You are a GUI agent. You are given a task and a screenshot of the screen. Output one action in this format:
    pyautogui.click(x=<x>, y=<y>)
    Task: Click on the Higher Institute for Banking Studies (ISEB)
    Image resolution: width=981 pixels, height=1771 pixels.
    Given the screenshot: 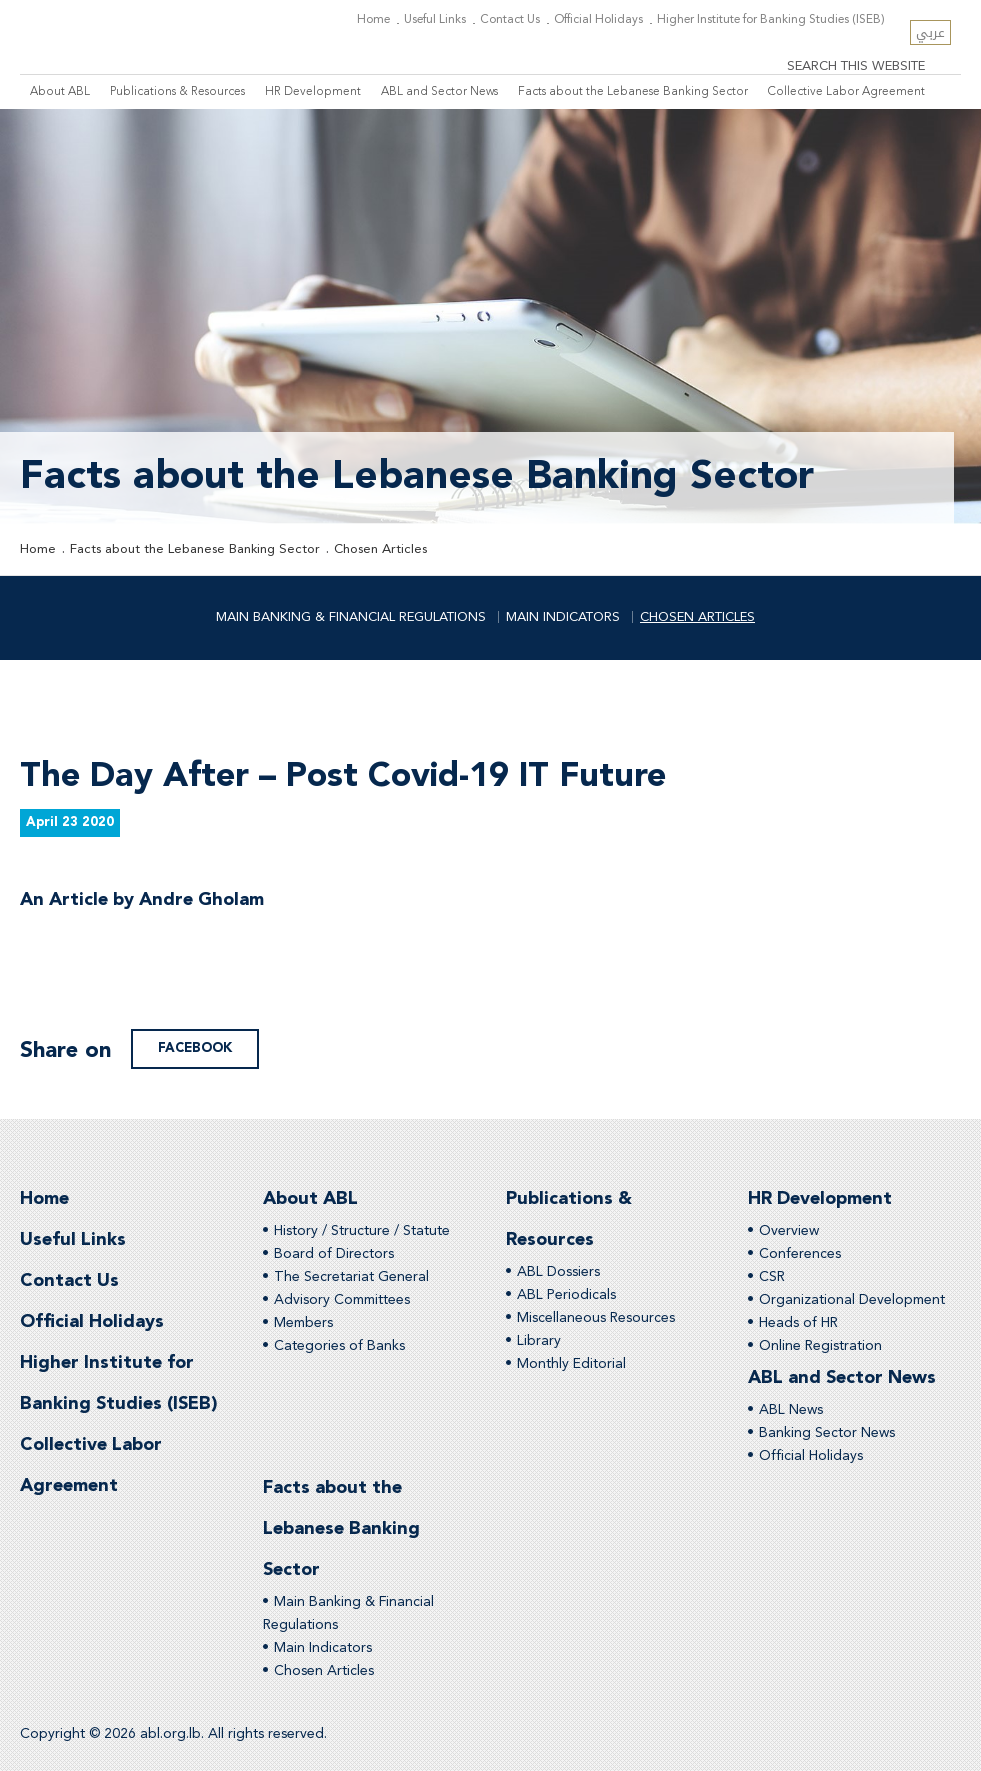 What is the action you would take?
    pyautogui.click(x=771, y=20)
    